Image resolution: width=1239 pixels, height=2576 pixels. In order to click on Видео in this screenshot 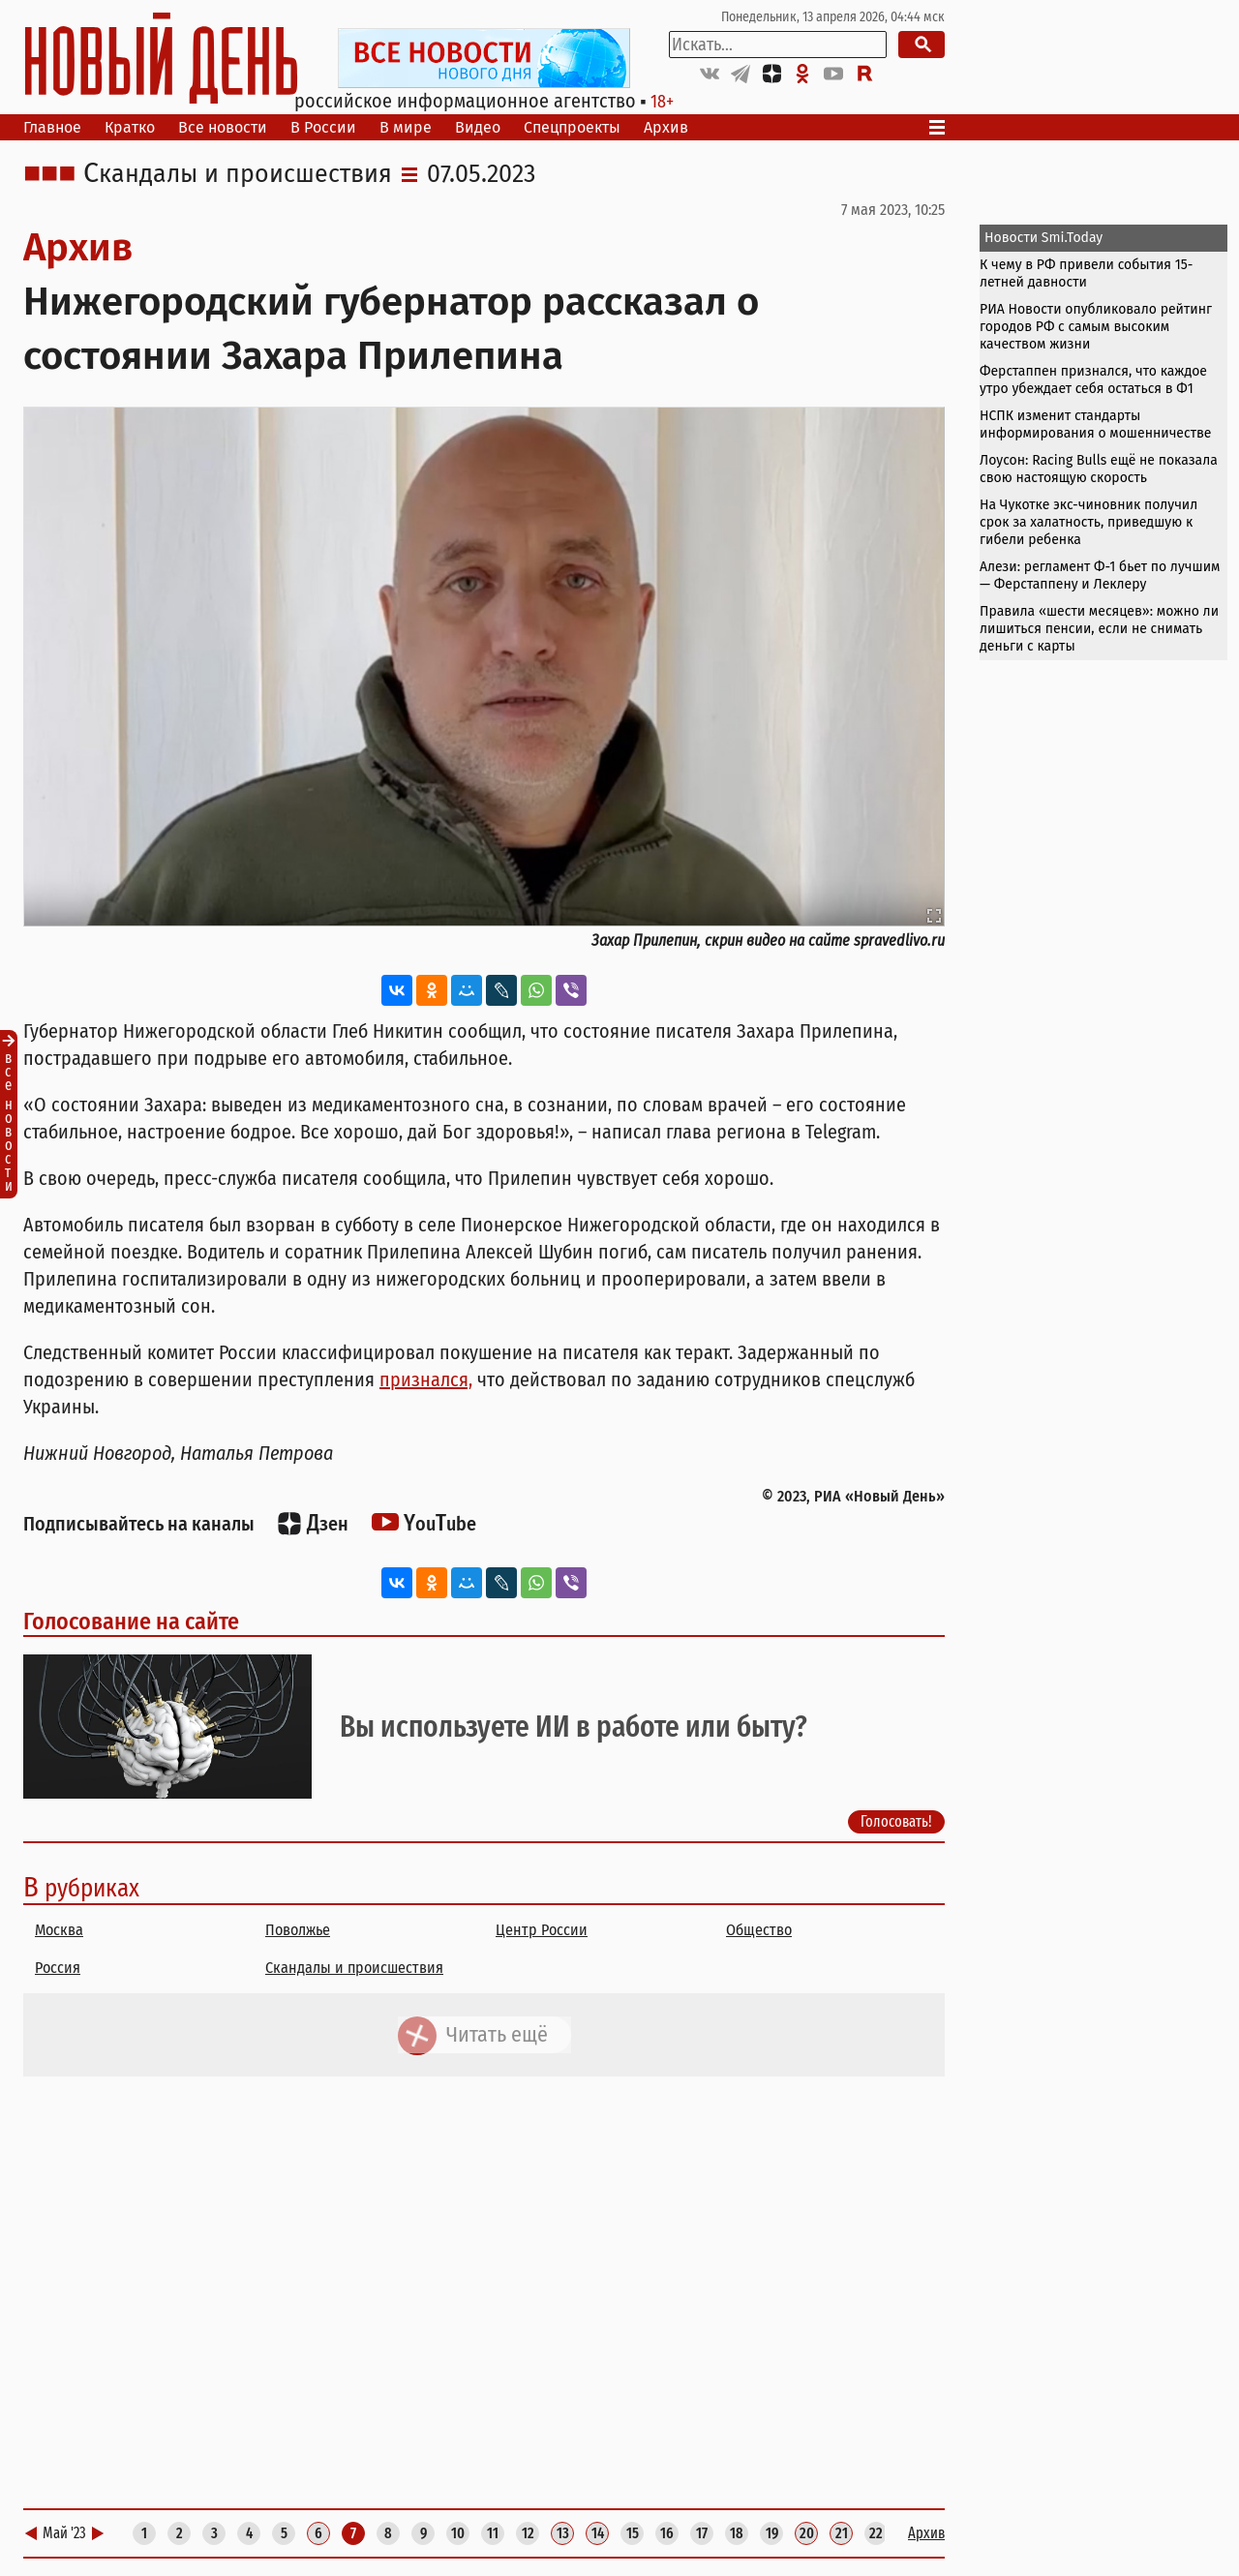, I will do `click(477, 127)`.